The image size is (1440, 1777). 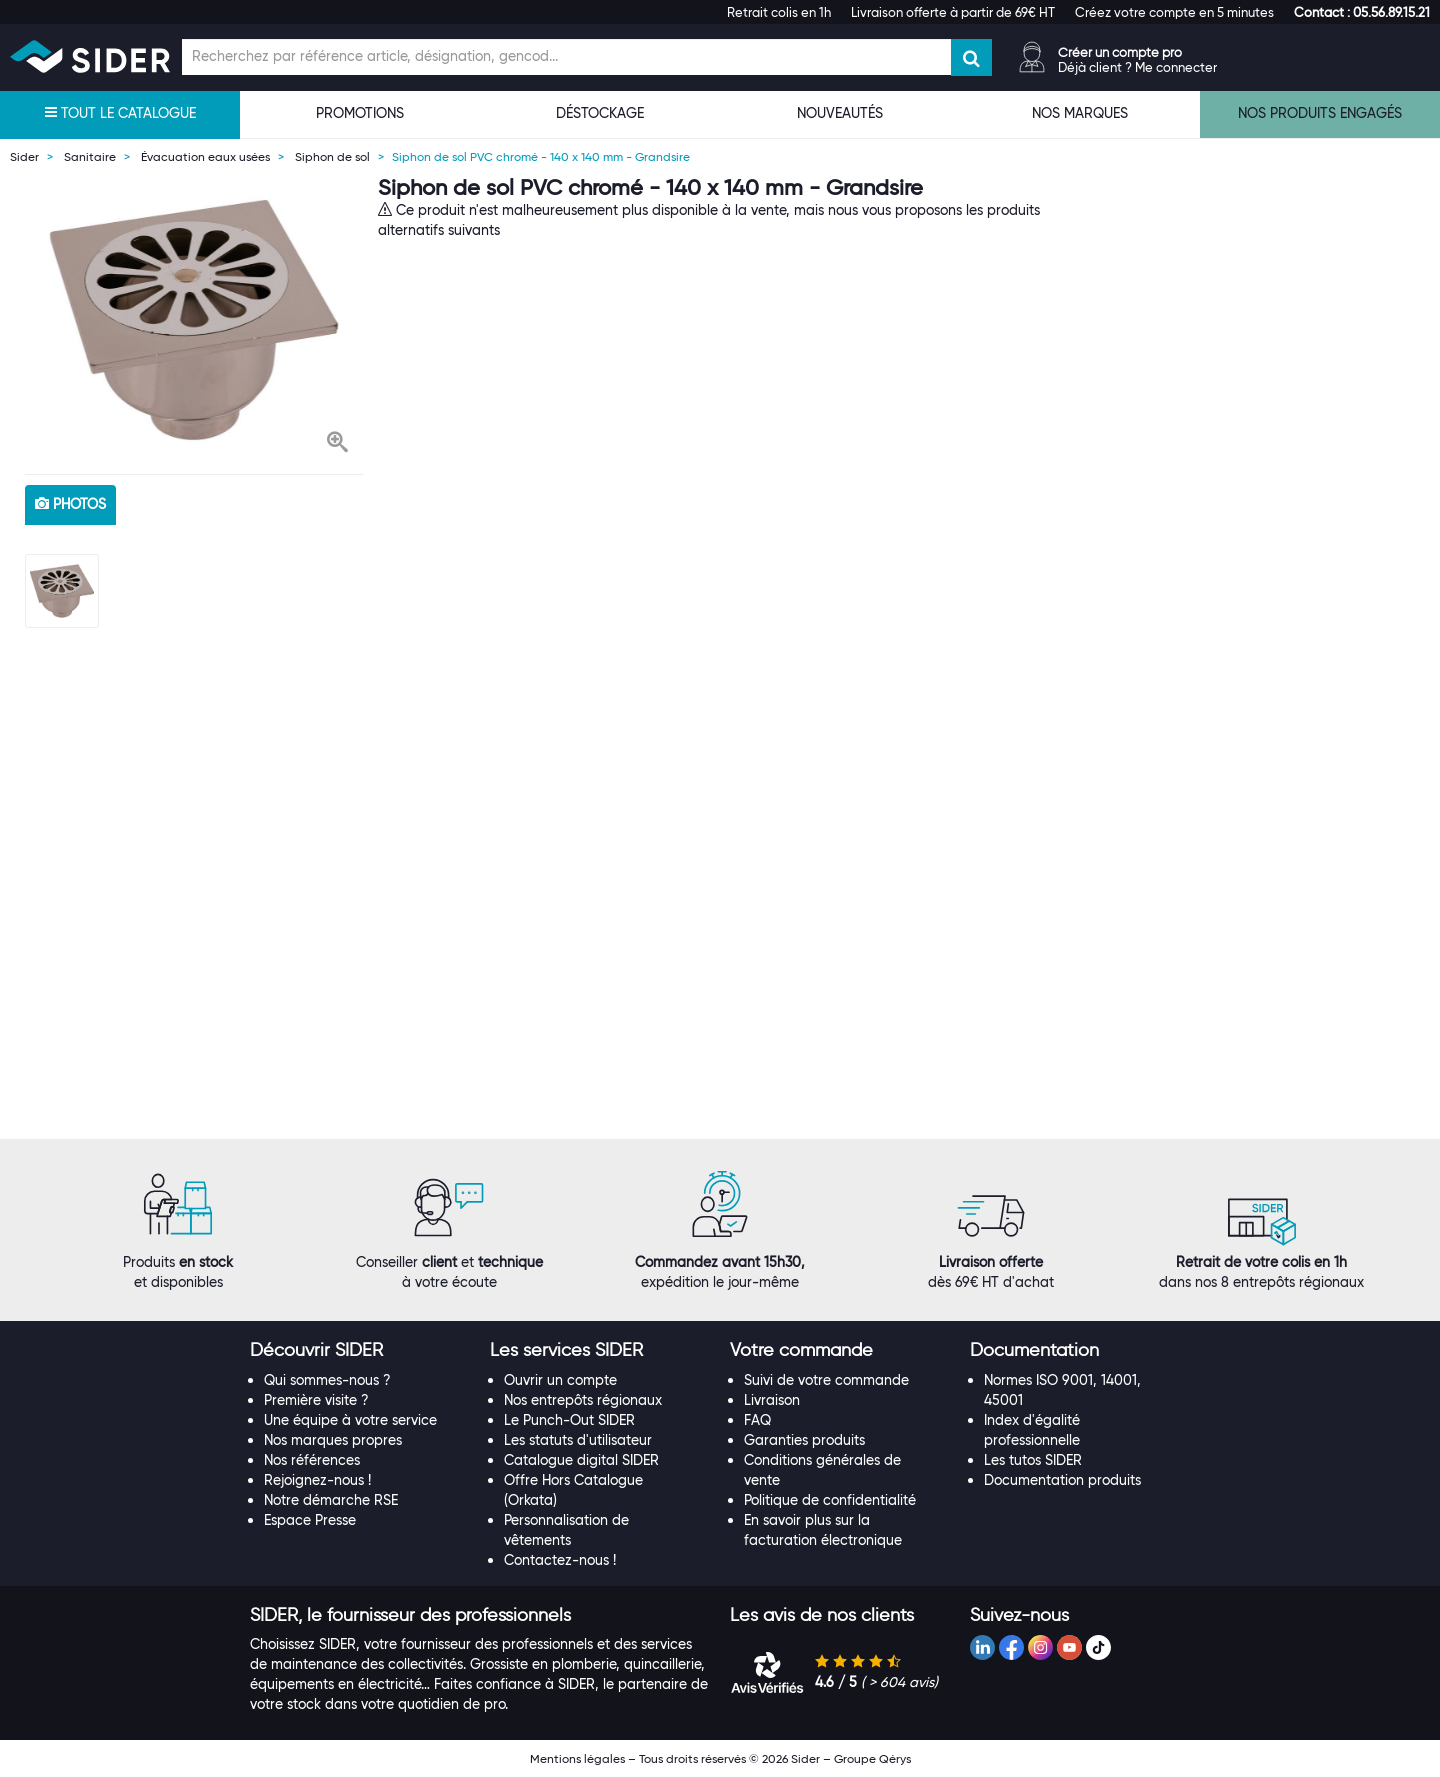 What do you see at coordinates (312, 1460) in the screenshot?
I see `Nos références` at bounding box center [312, 1460].